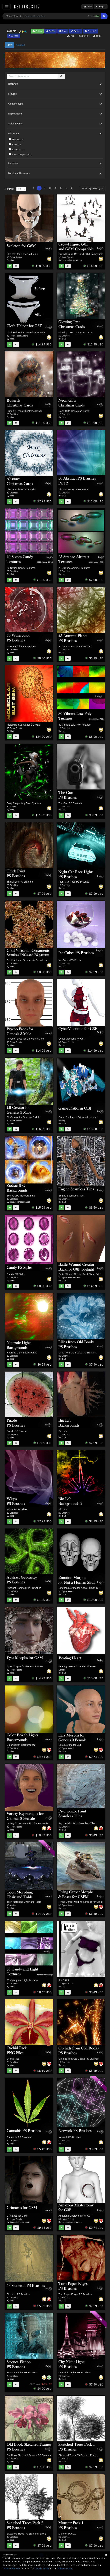 The height and width of the screenshot is (2576, 110). I want to click on 20 Sixties Candy Textures, so click(21, 567).